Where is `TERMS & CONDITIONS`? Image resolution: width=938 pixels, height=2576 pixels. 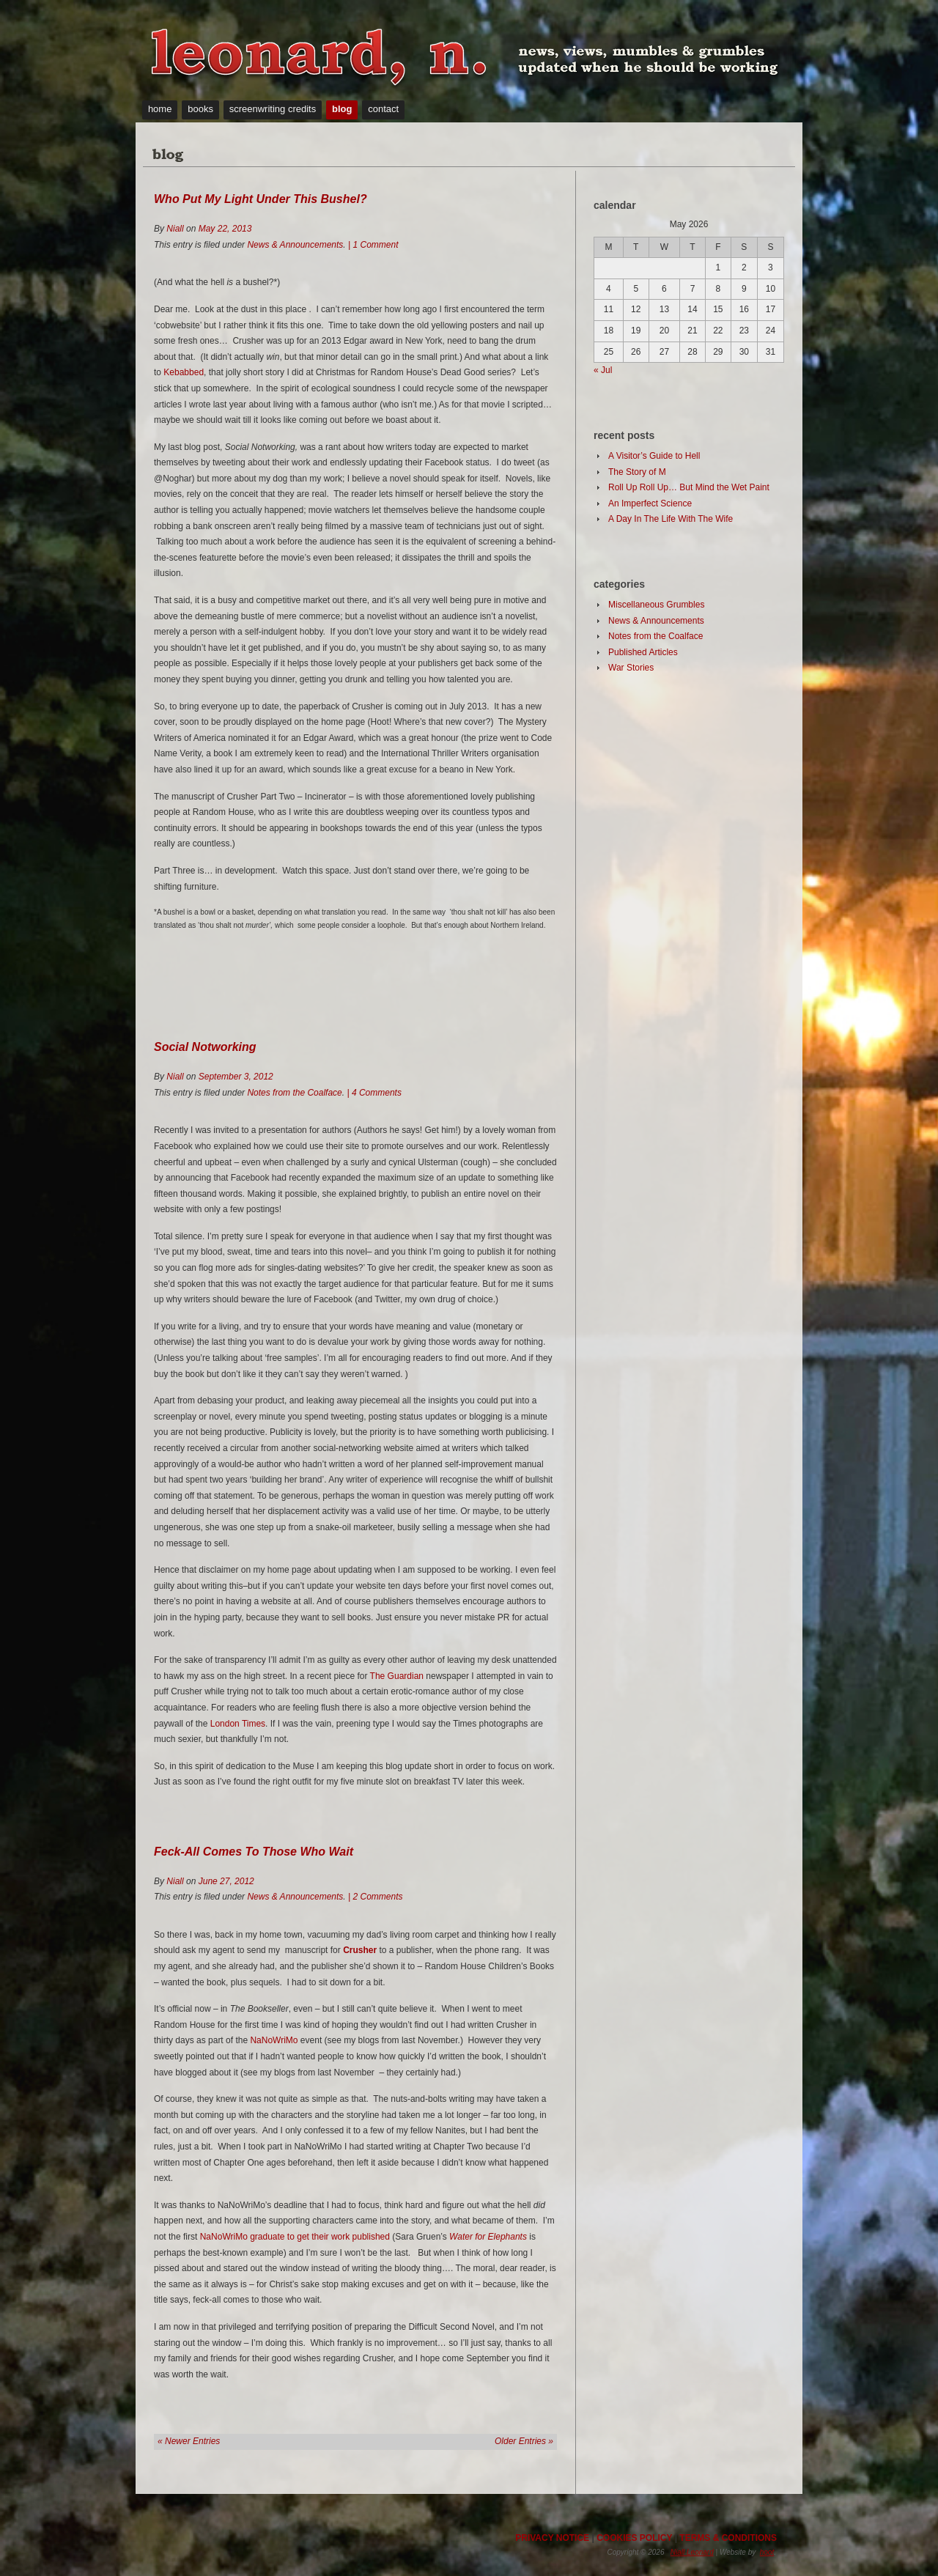
TERMS & CONDITIONS is located at coordinates (728, 2538).